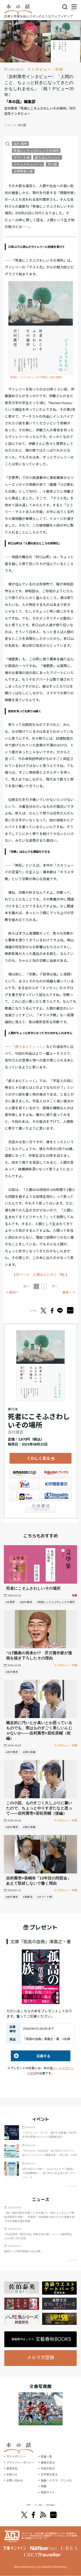 This screenshot has width=81, height=2576. I want to click on 「本の話」編集部, so click(19, 101).